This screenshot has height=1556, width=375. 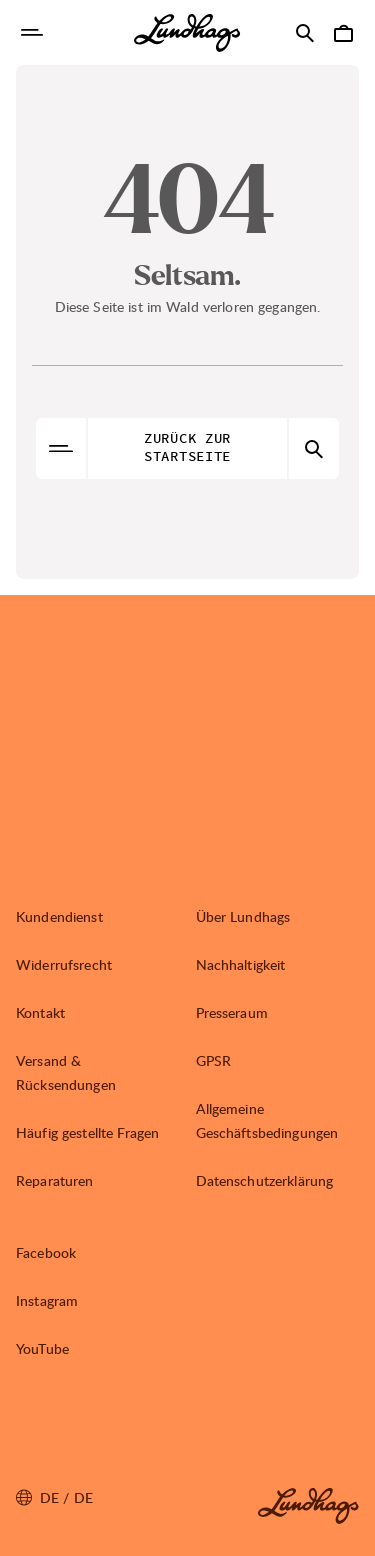 I want to click on Reparaturen, so click(x=55, y=1180).